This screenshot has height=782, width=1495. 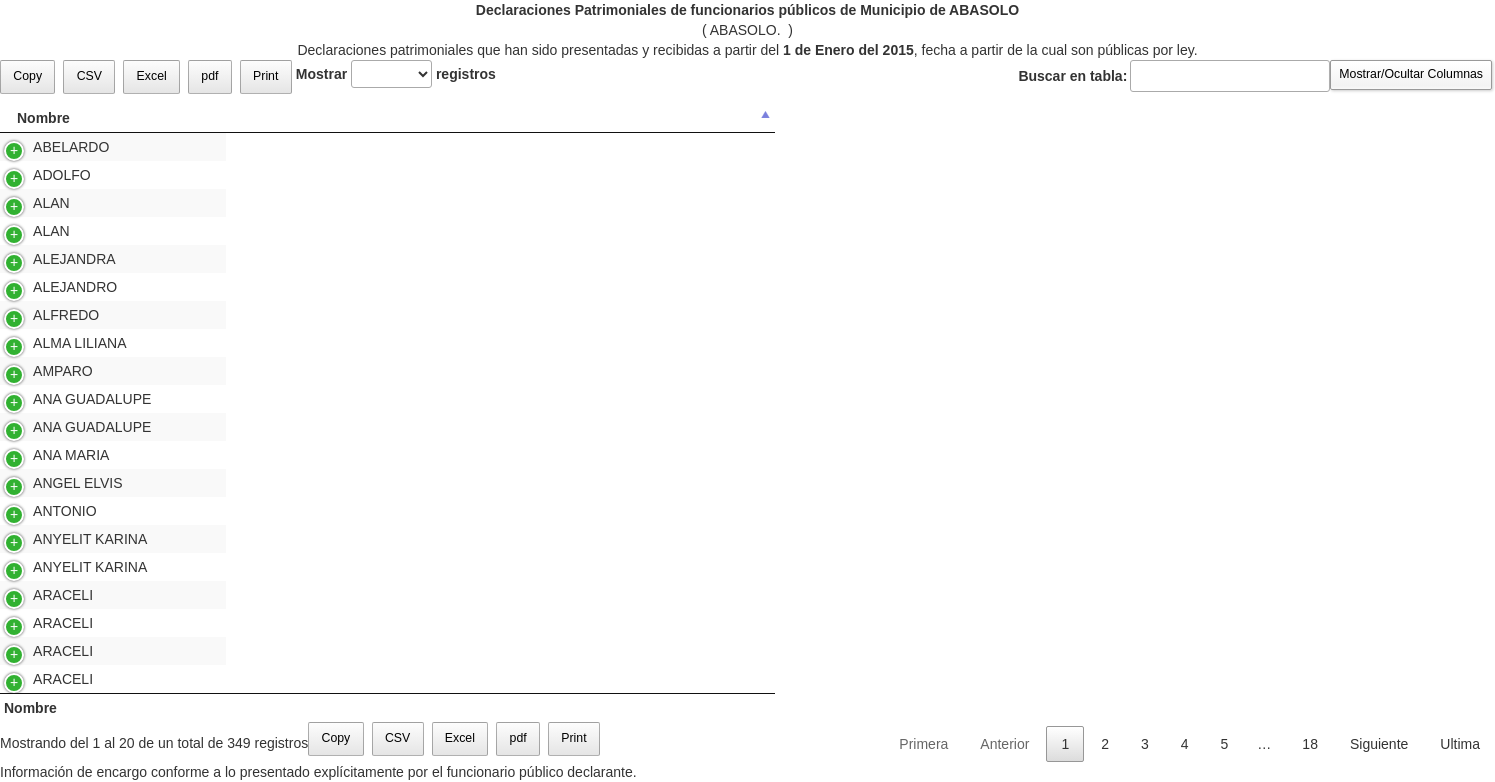 I want to click on ADOLFO, so click(x=34, y=175).